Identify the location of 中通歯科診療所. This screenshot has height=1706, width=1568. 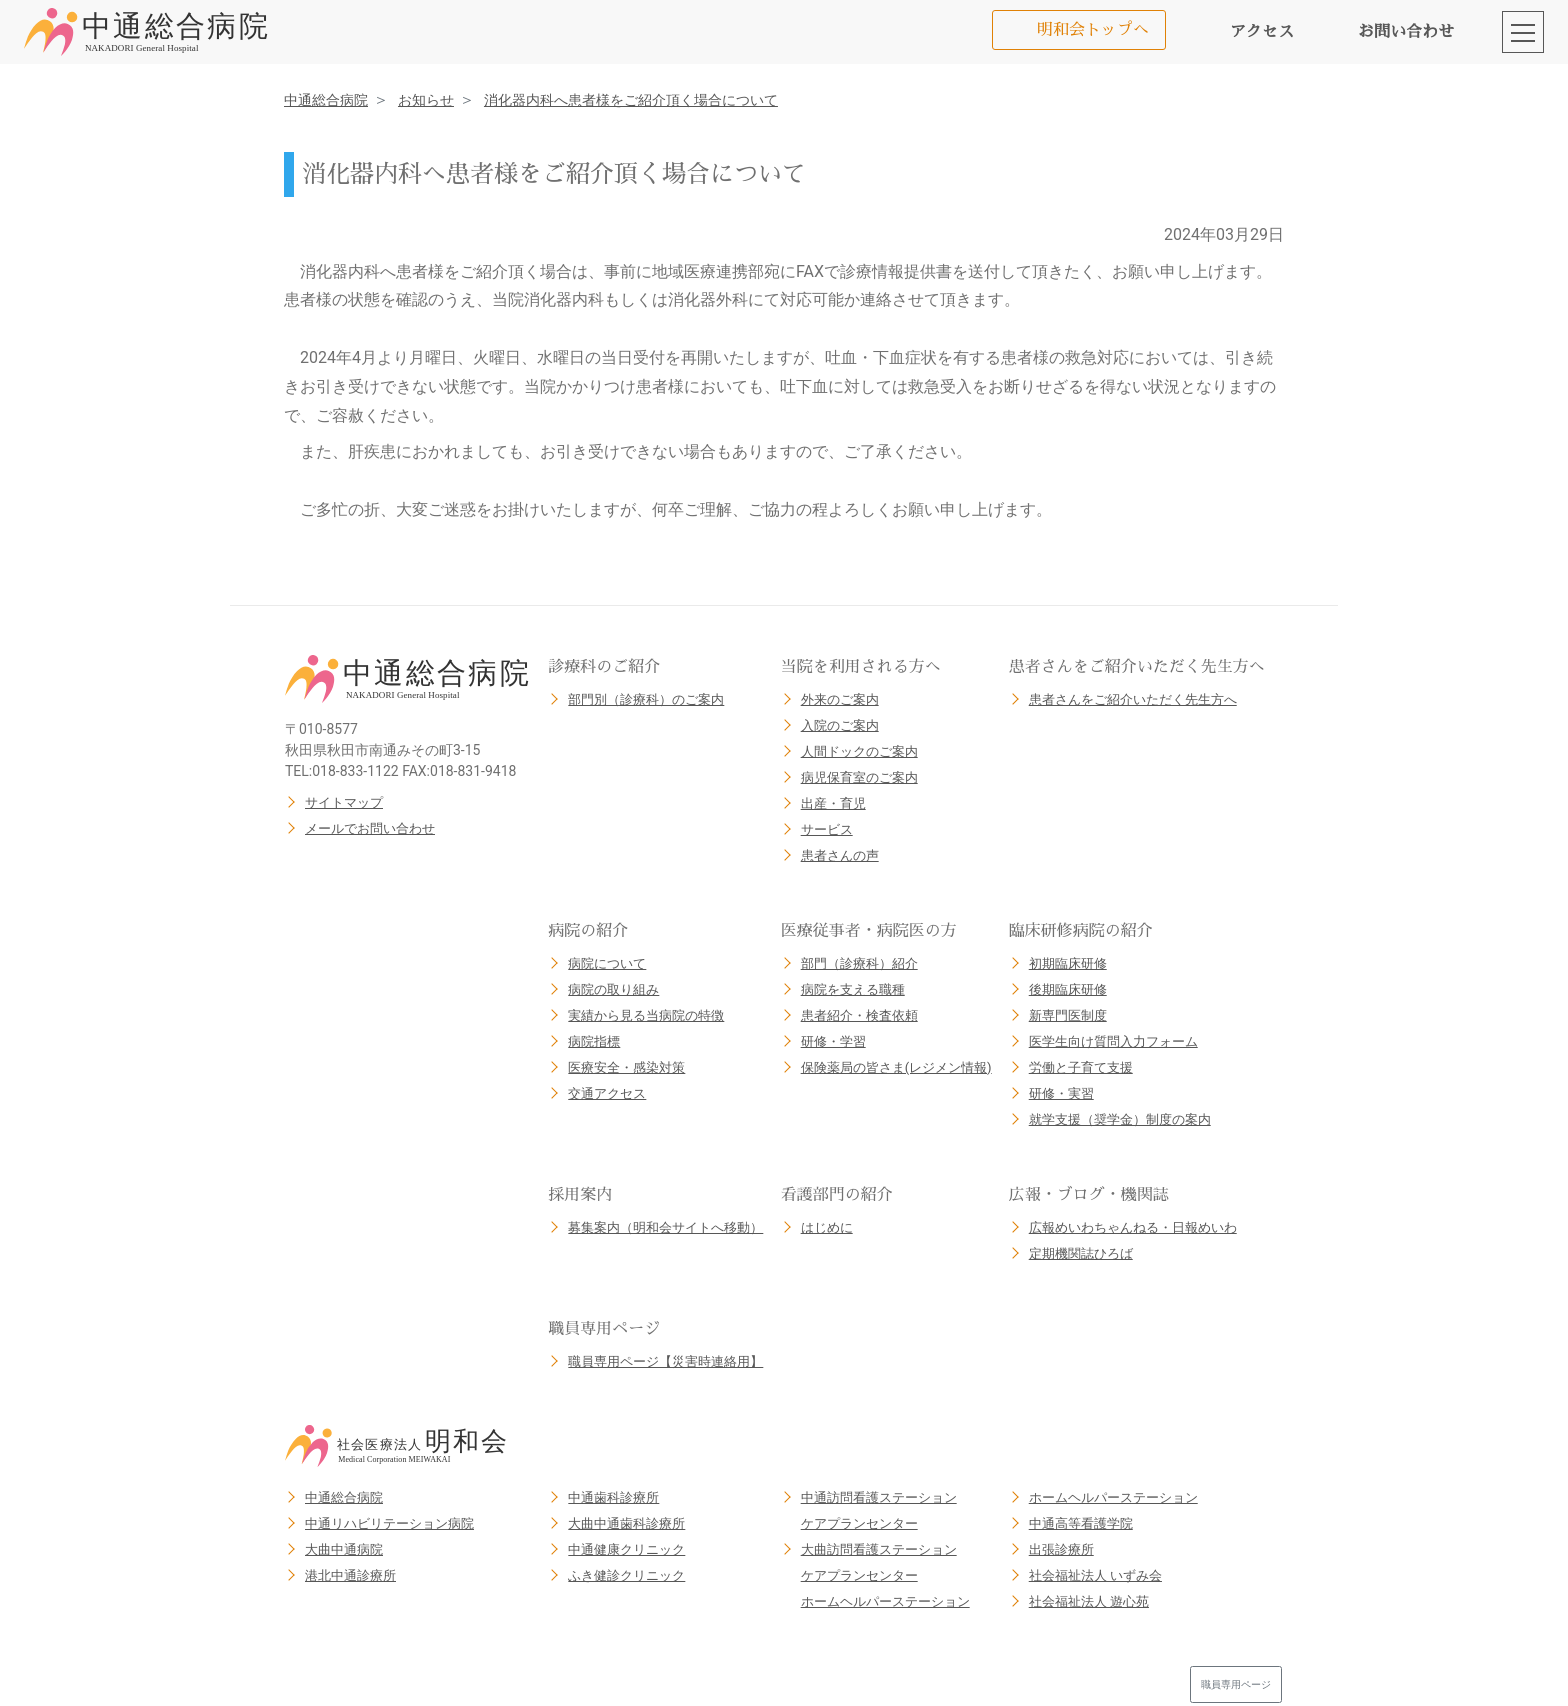
(613, 1497).